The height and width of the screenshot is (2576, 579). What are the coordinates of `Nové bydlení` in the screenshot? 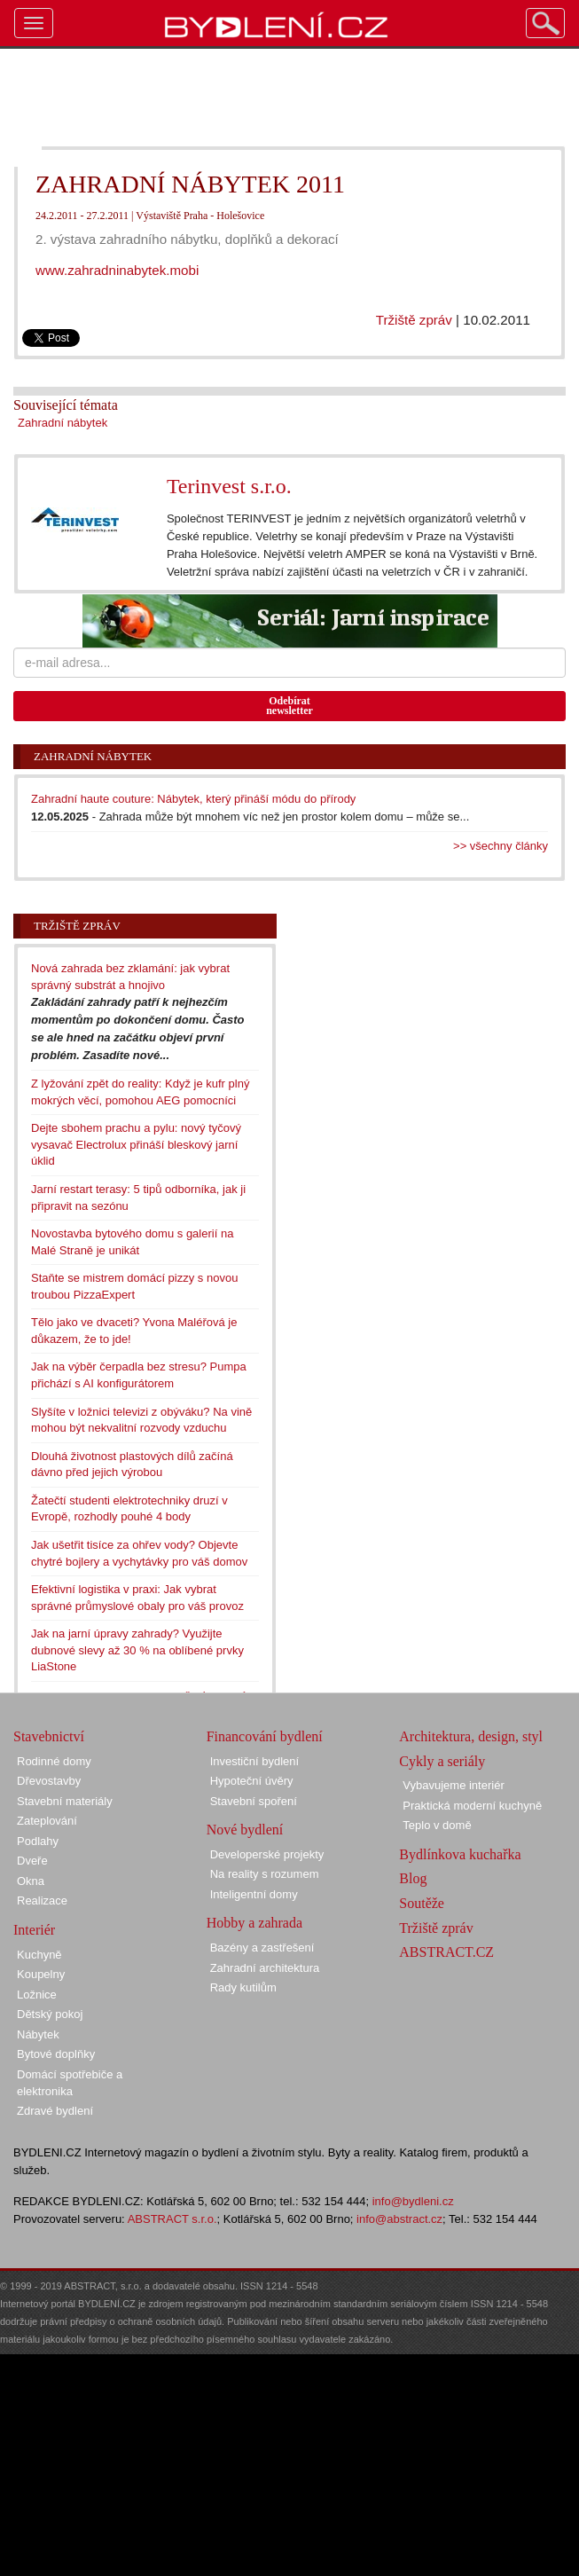 It's located at (245, 1829).